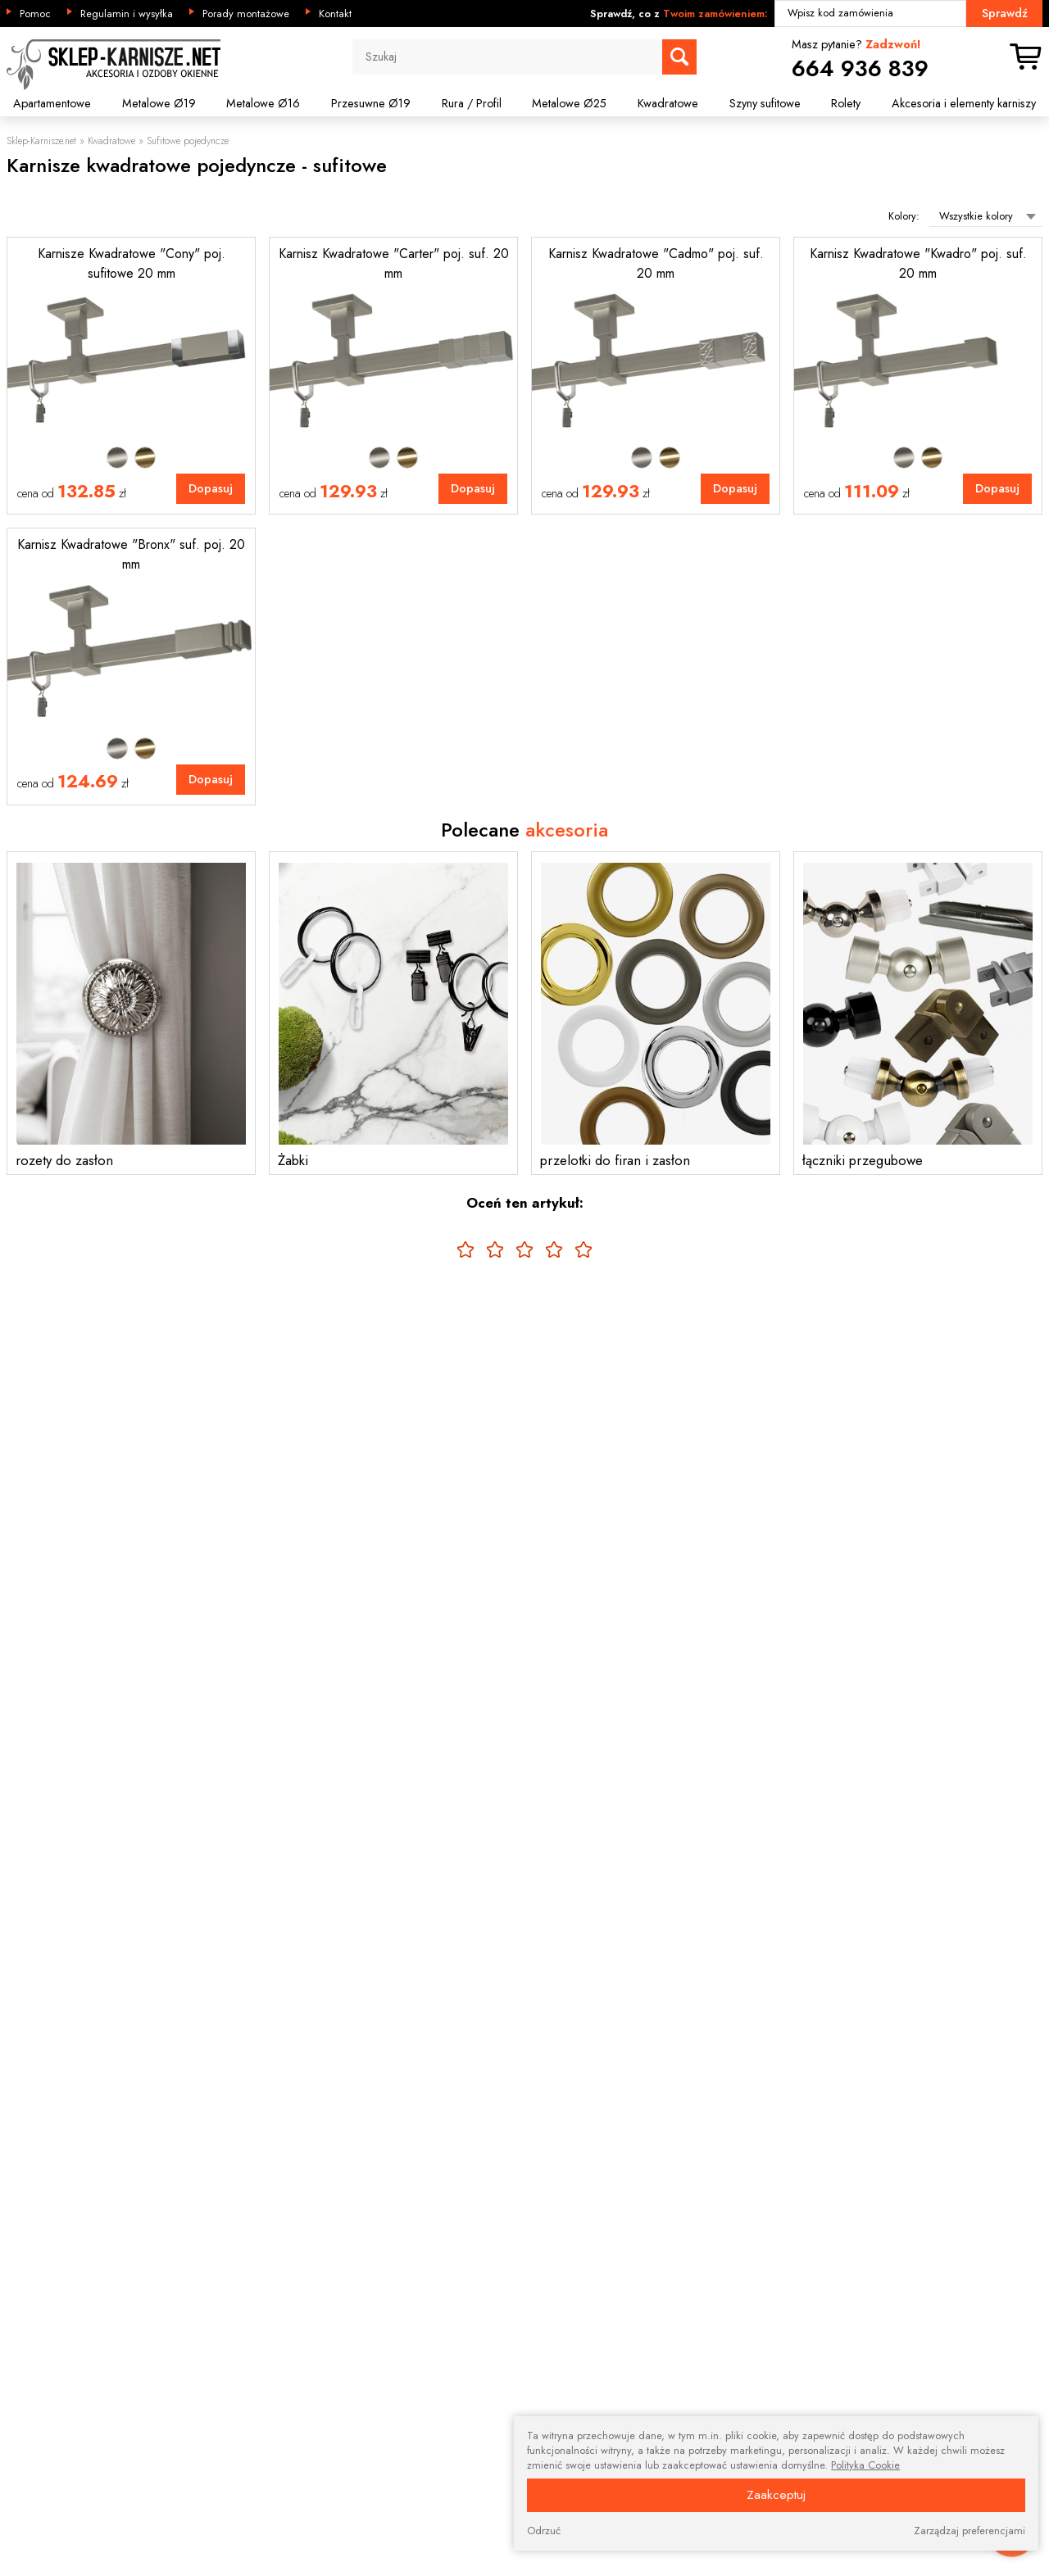  Describe the element at coordinates (145, 457) in the screenshot. I see `Mosiądz antyczny` at that location.